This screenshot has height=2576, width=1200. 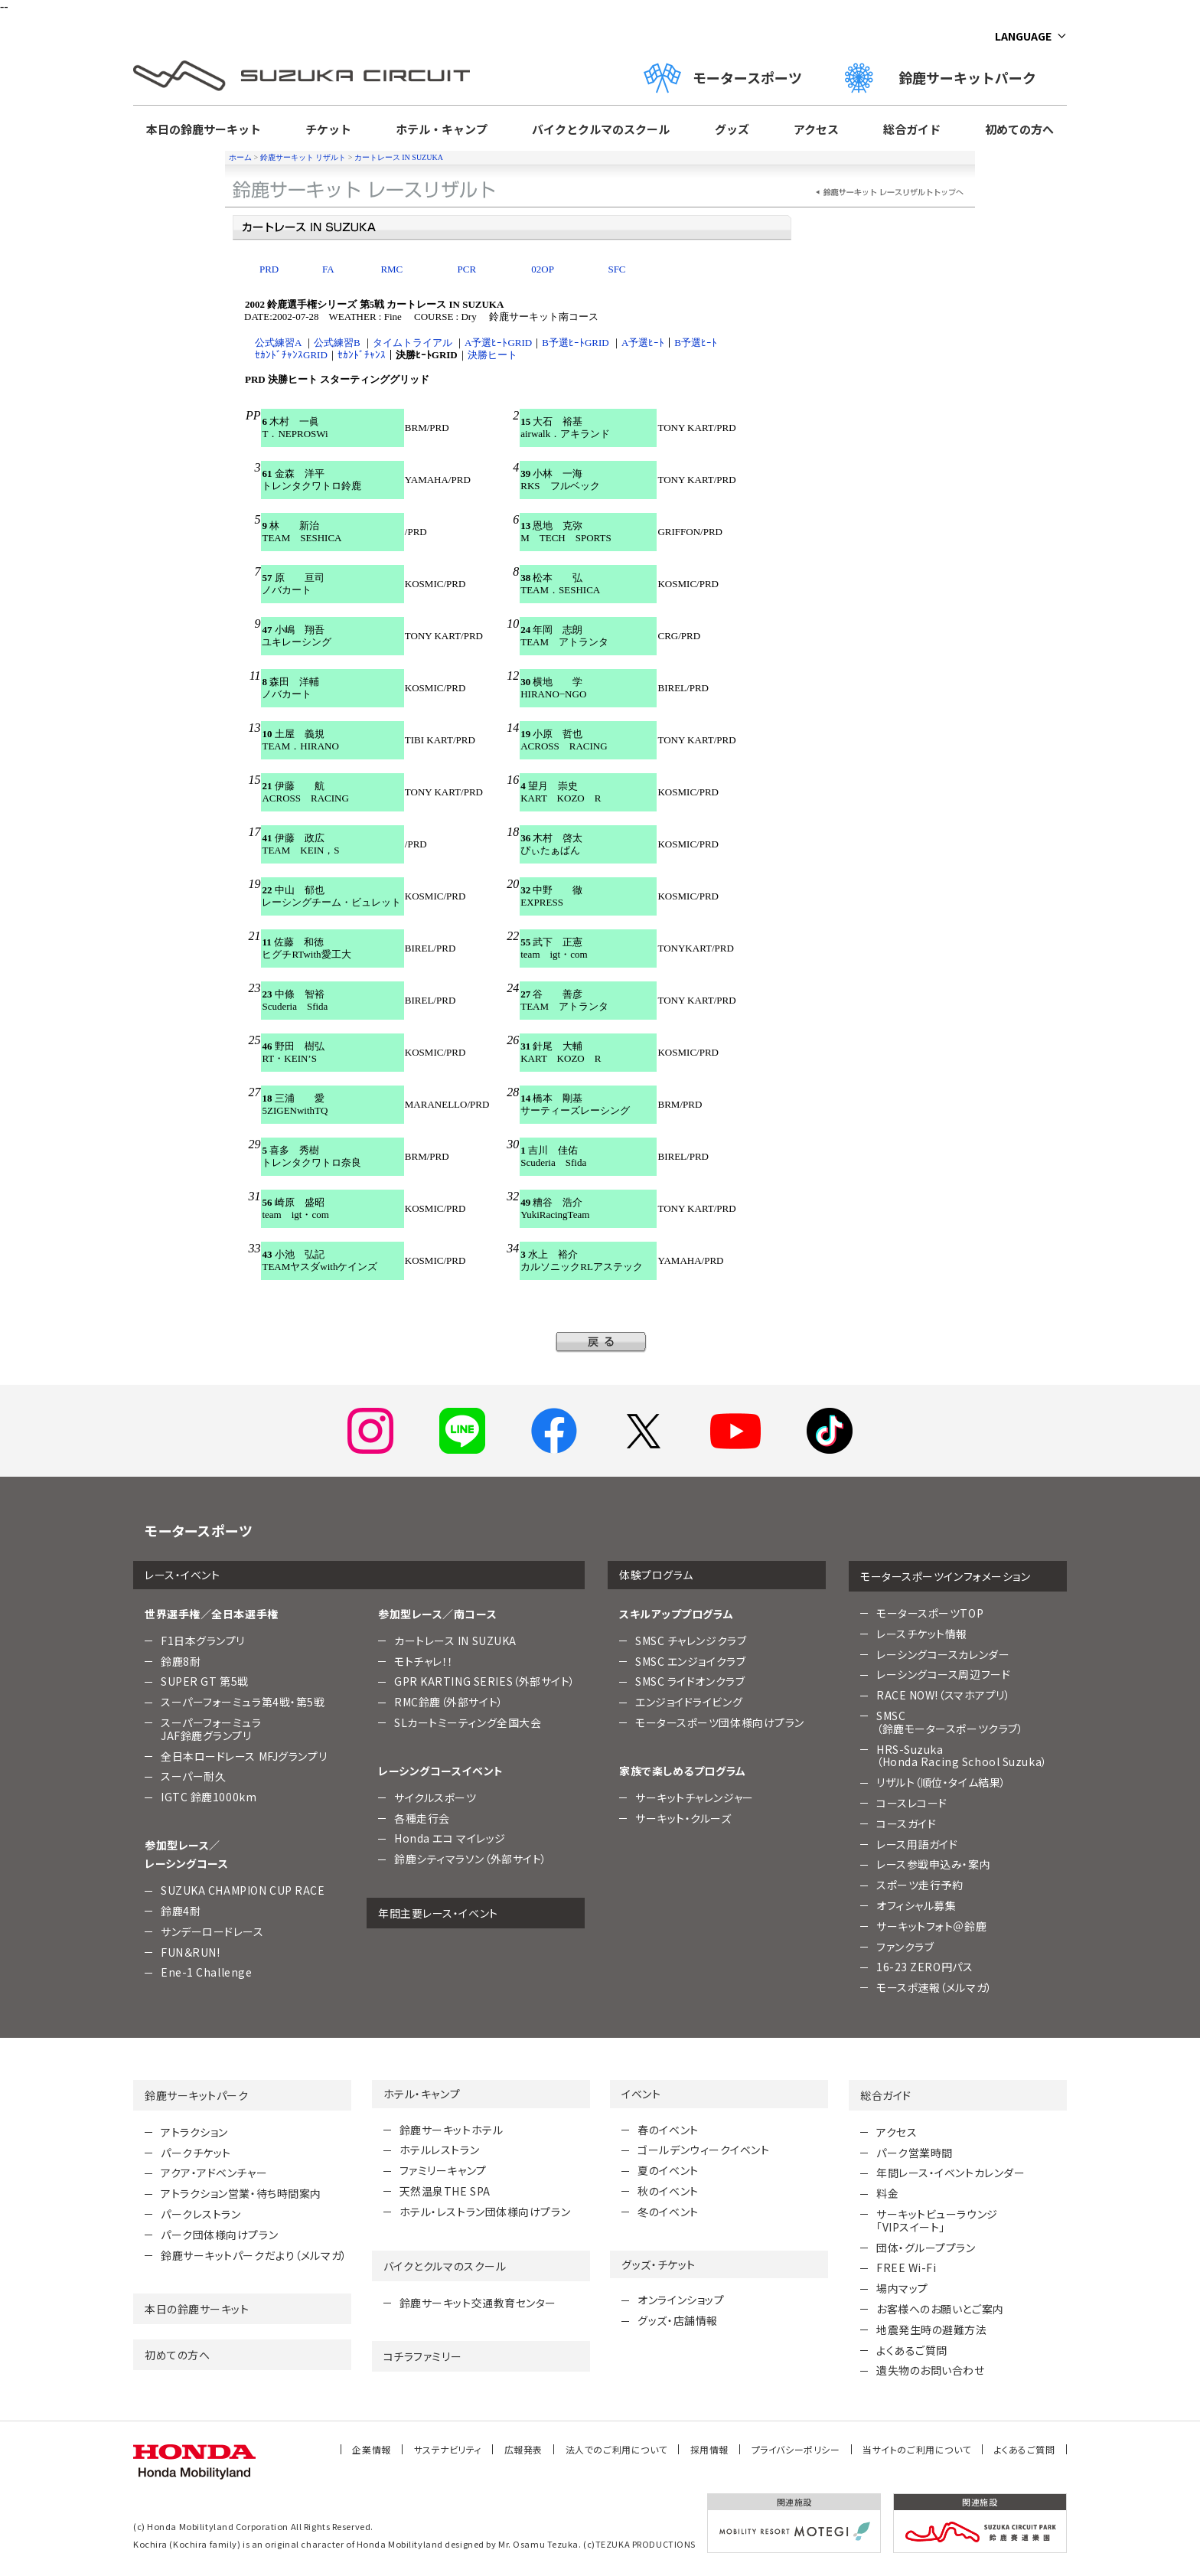 What do you see at coordinates (681, 2299) in the screenshot?
I see `オンラインショップ` at bounding box center [681, 2299].